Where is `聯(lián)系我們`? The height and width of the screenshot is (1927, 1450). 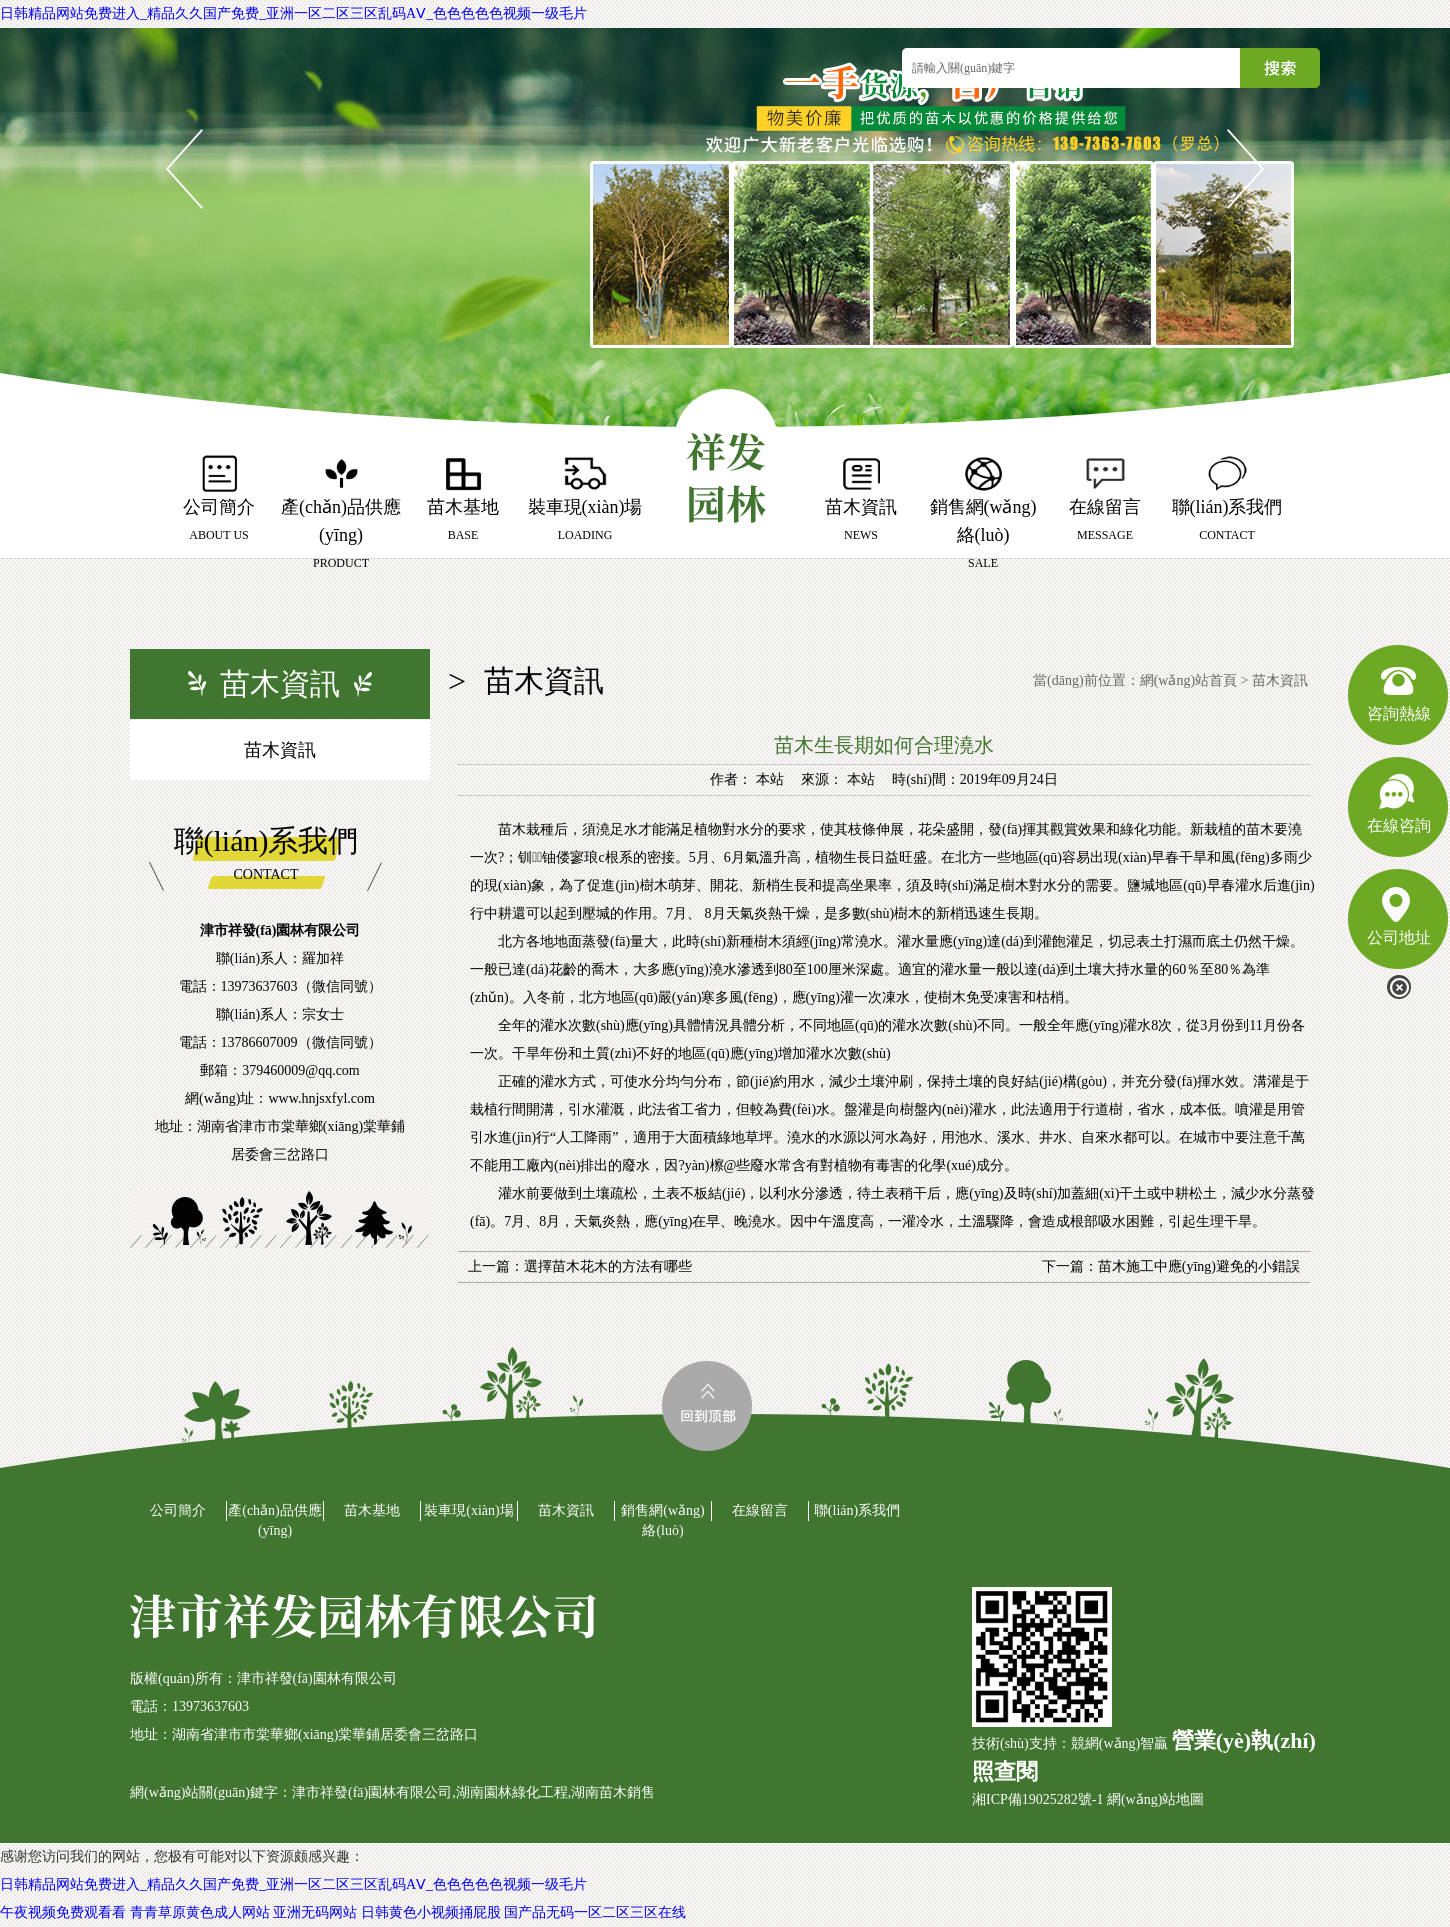 聯(lián)系我們 is located at coordinates (857, 1510).